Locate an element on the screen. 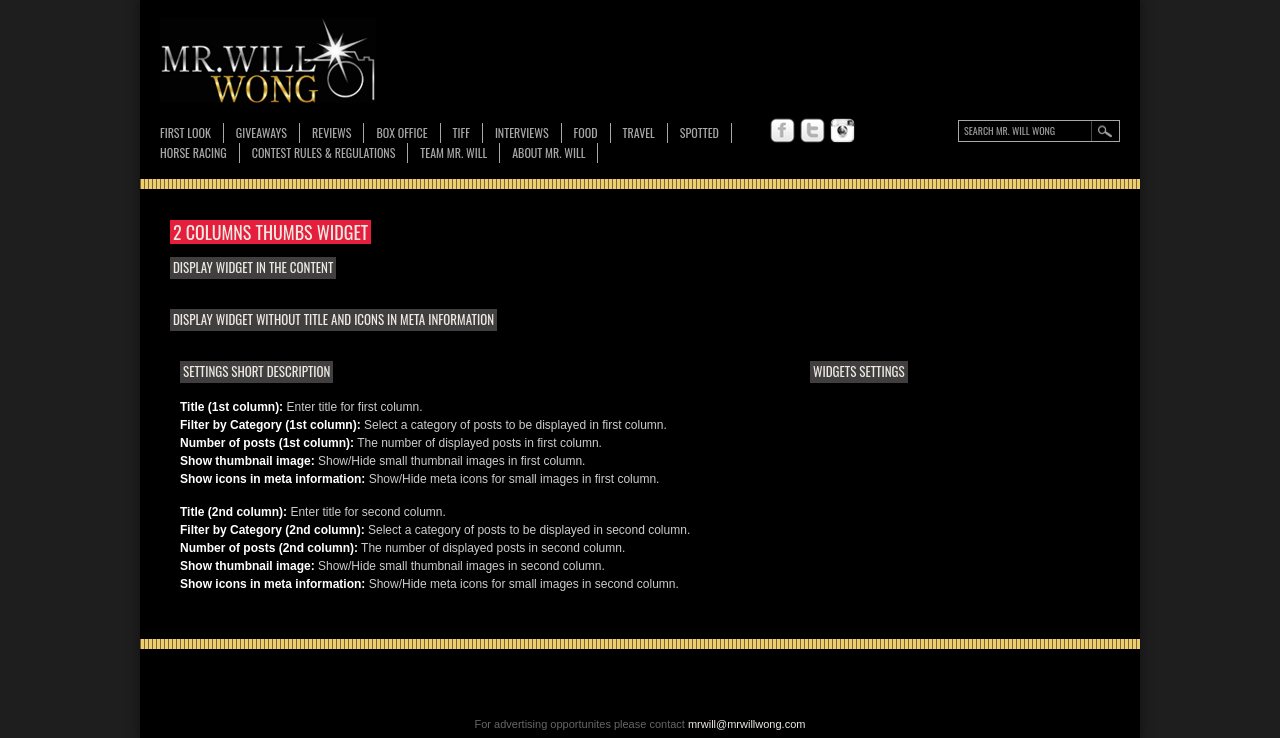 The height and width of the screenshot is (738, 1280). mrwill@mrwillwong.com is located at coordinates (747, 724).